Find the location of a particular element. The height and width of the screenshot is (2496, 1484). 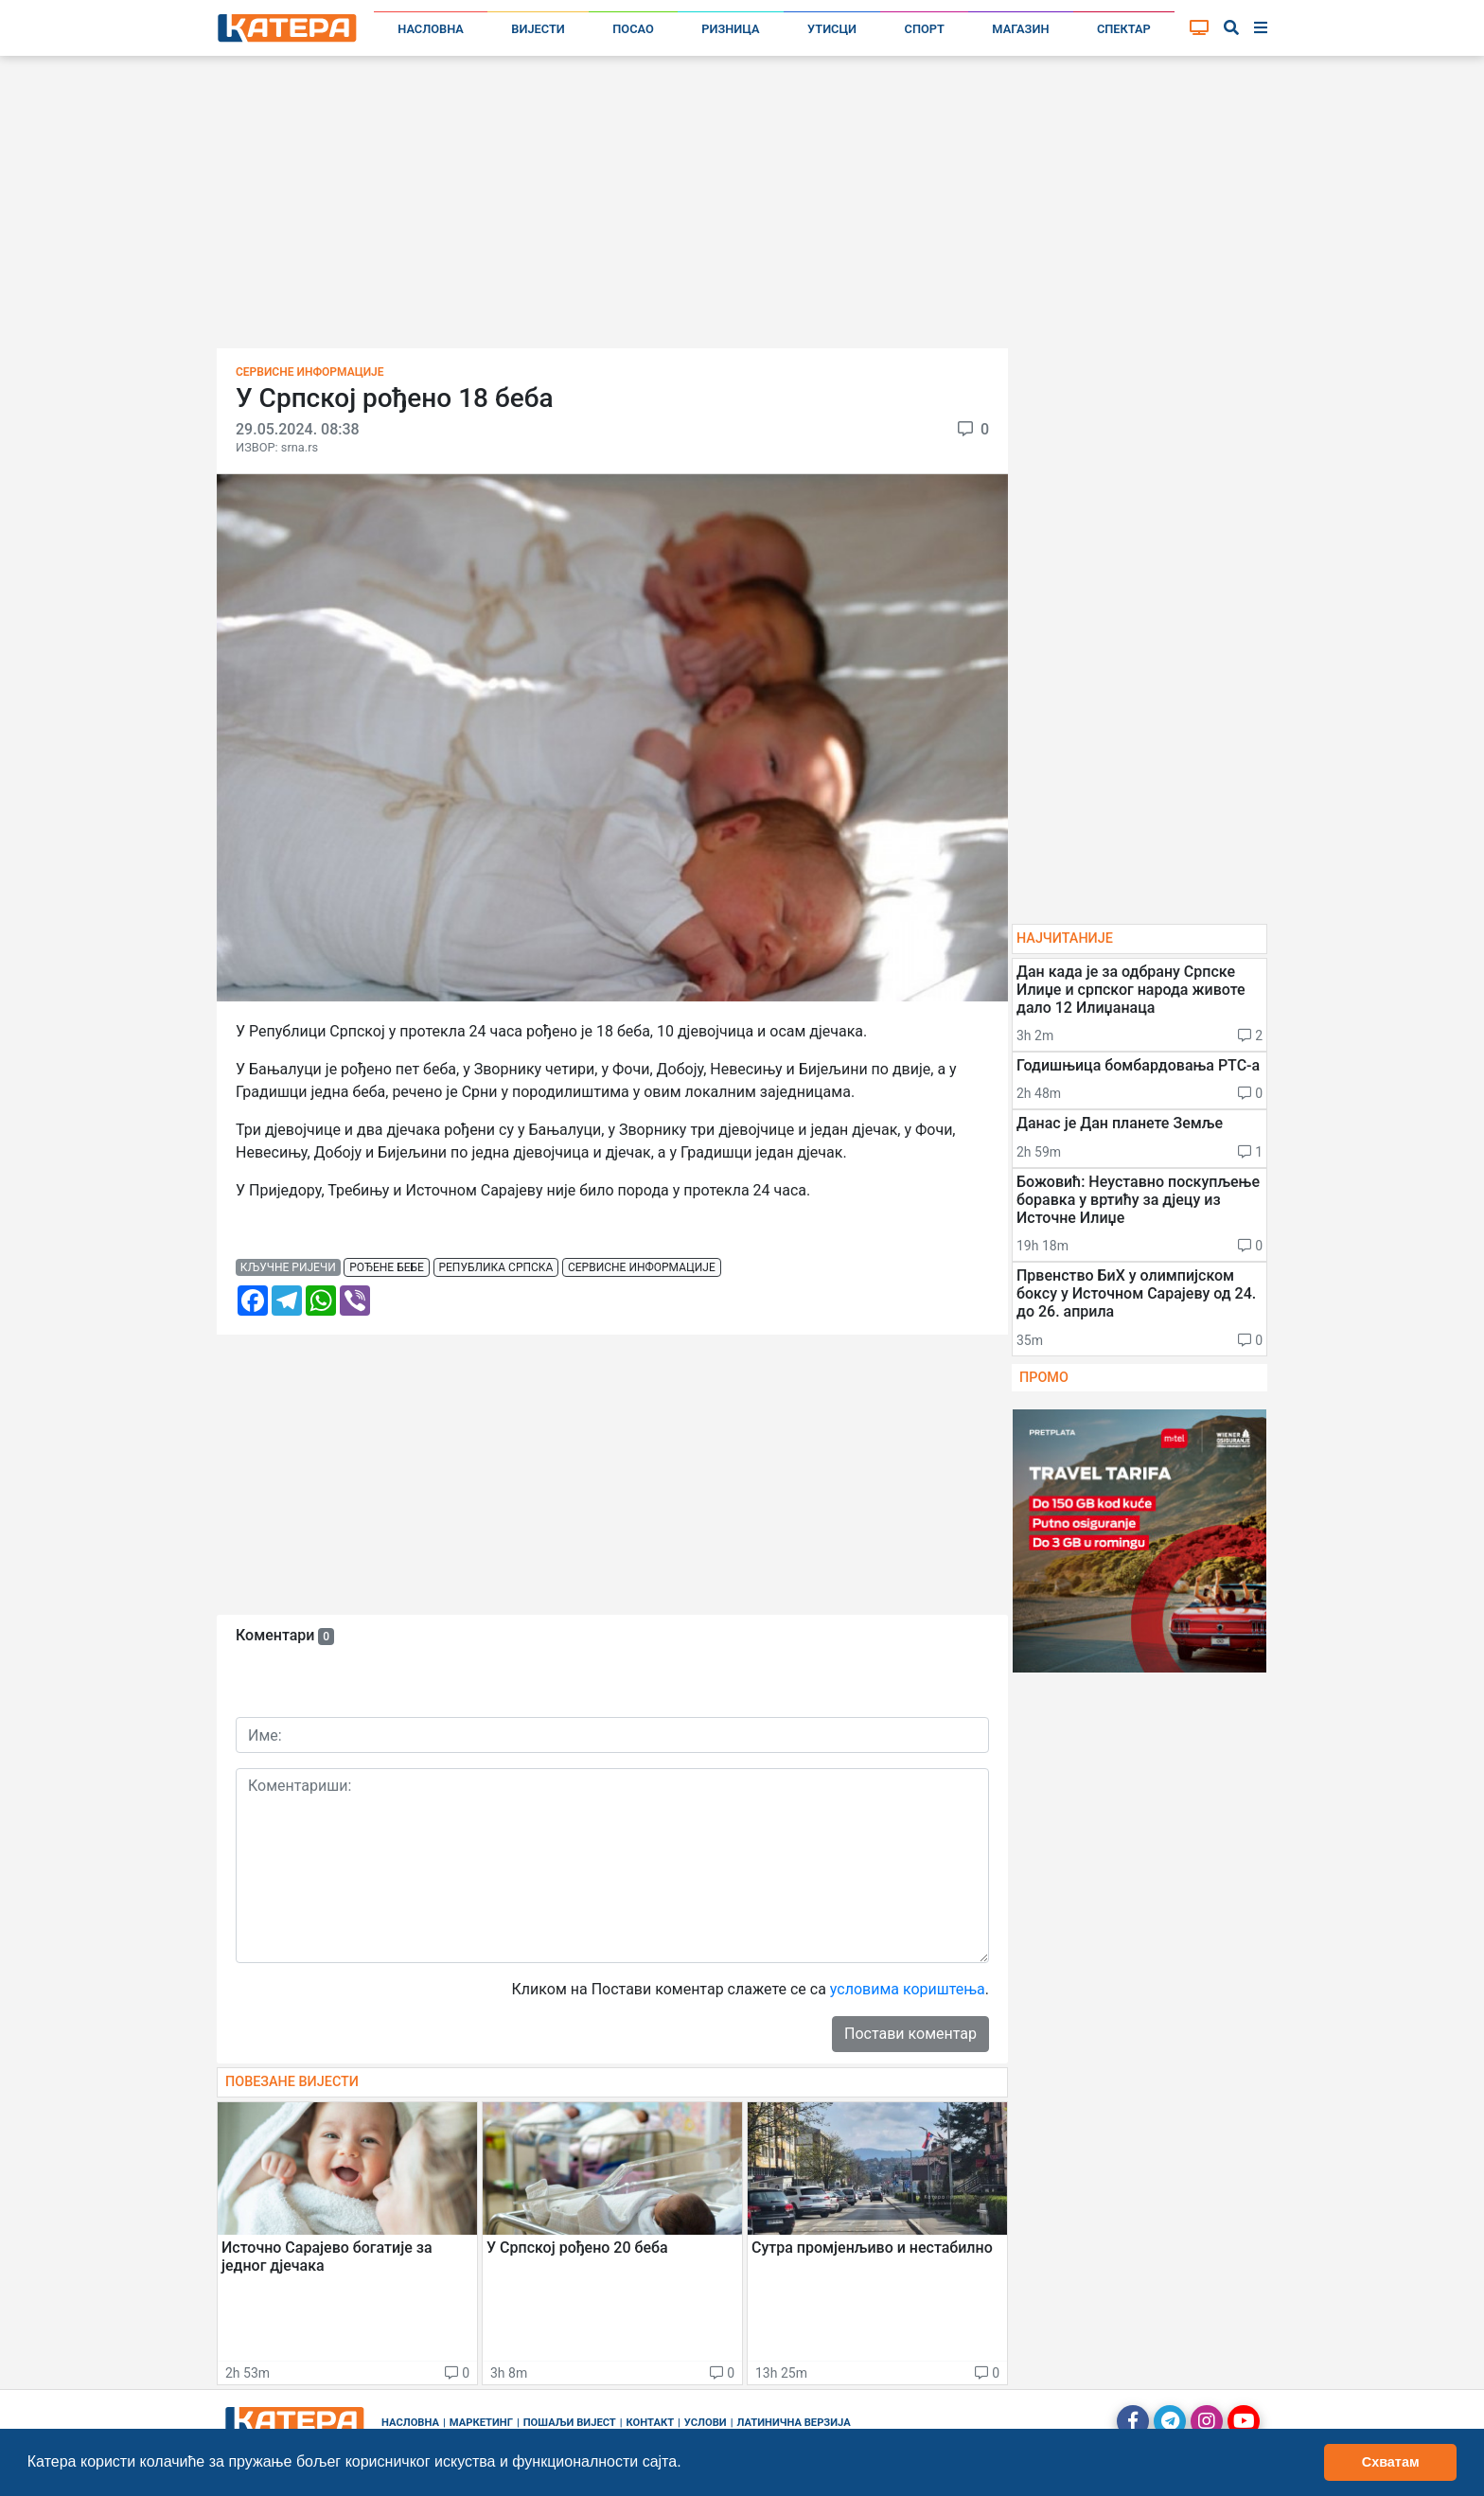

Ризница is located at coordinates (730, 29).